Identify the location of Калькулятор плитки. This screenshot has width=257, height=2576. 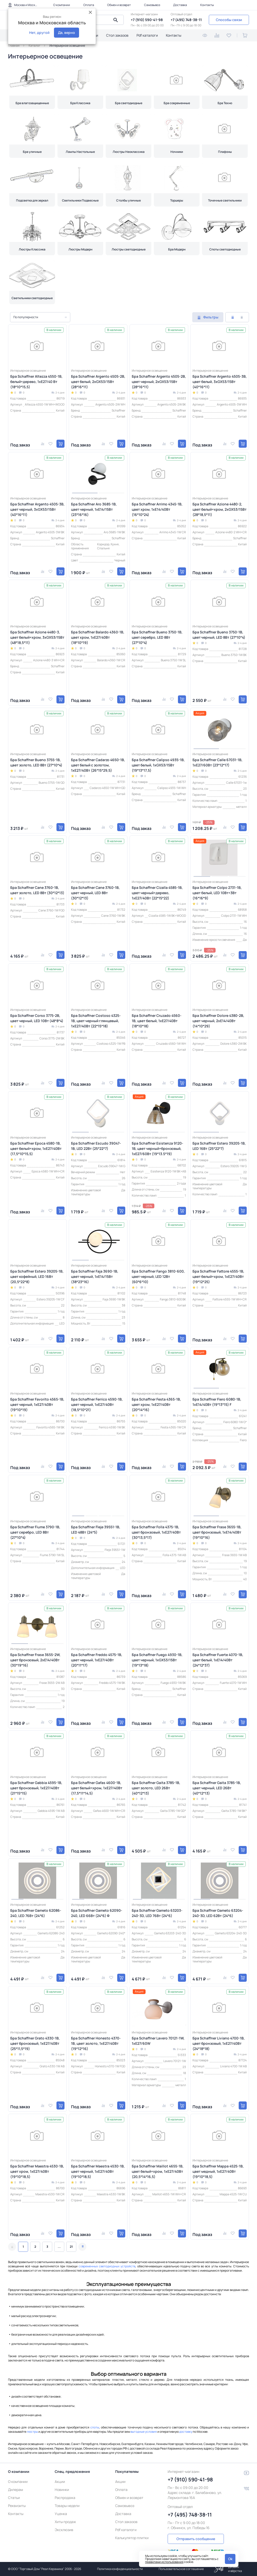
(132, 2537).